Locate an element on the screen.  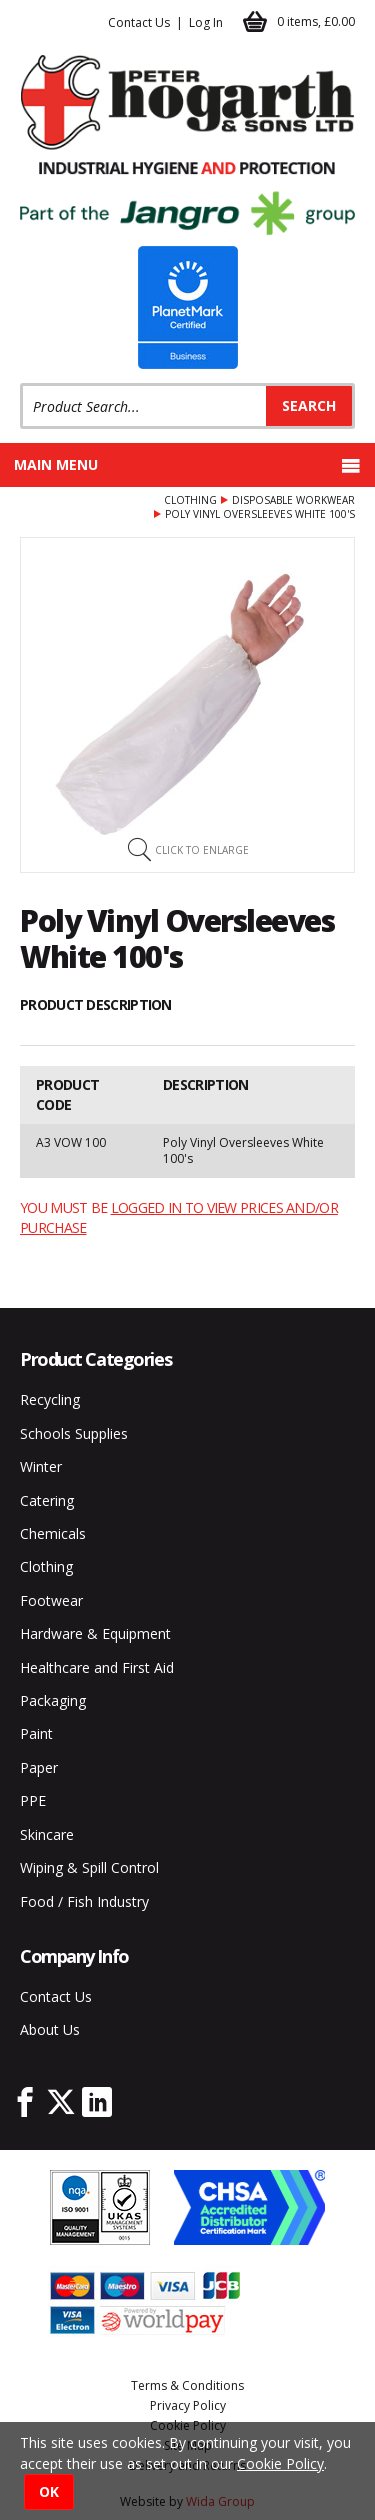
Healthcare and First Aid is located at coordinates (97, 1667).